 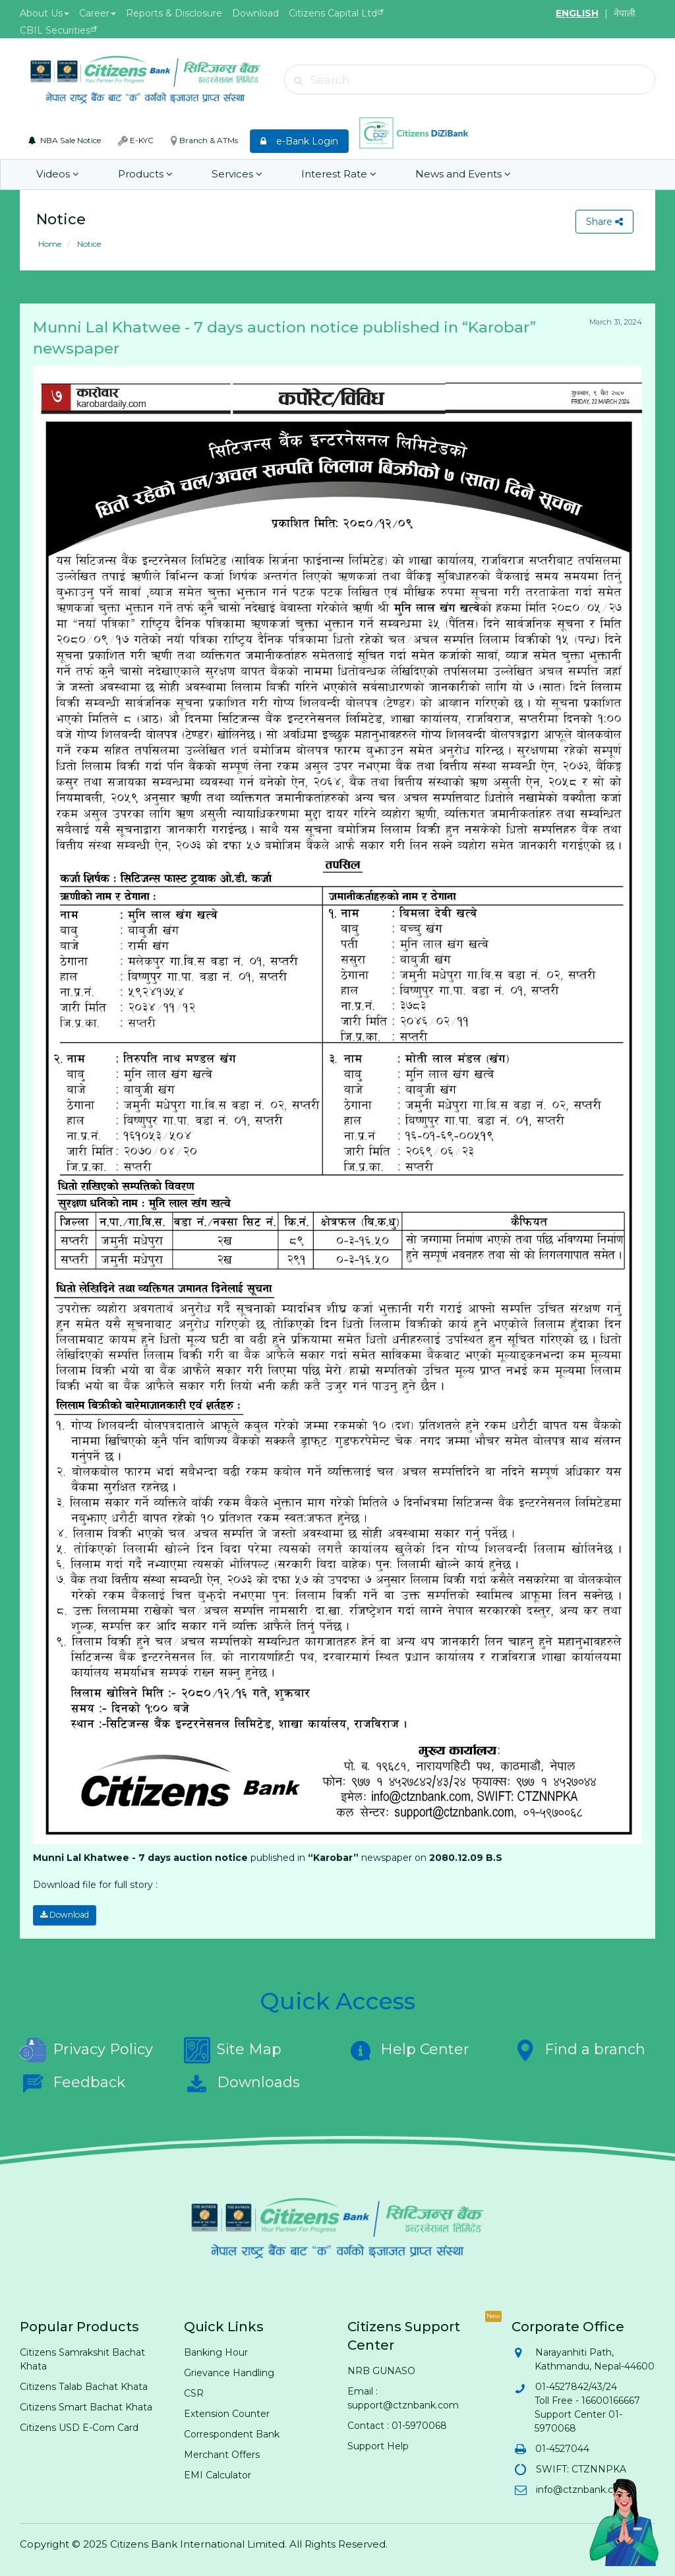 I want to click on Reports & Disclosure, so click(x=174, y=13).